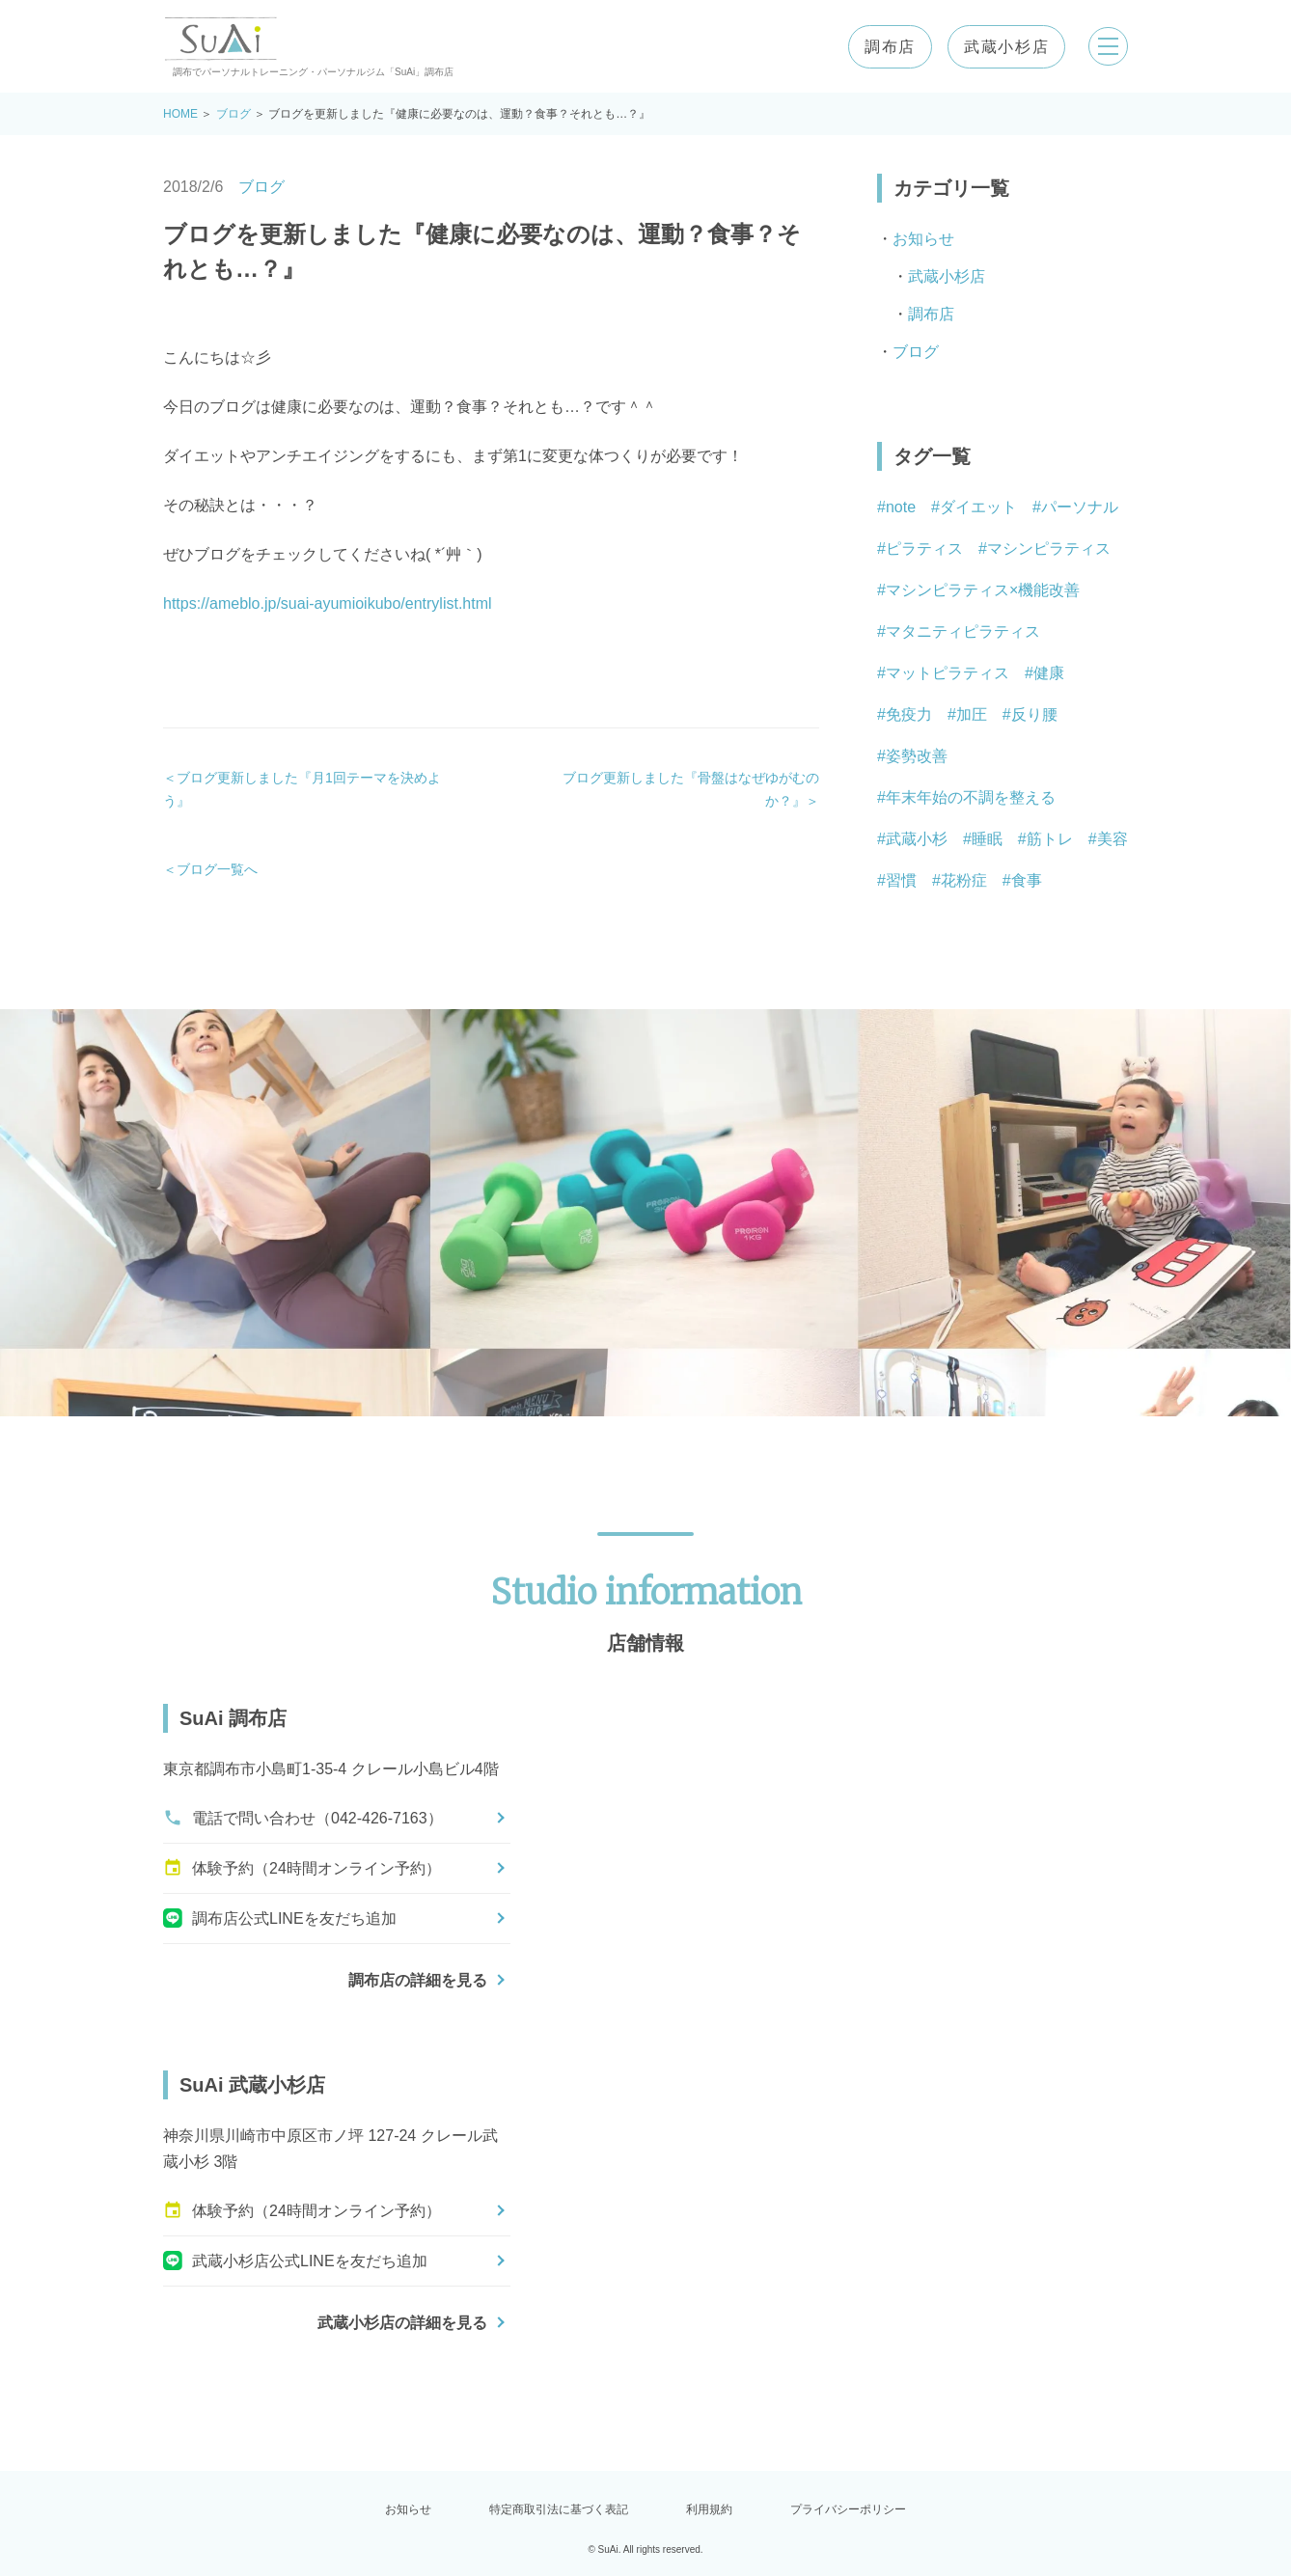 The width and height of the screenshot is (1291, 2576). What do you see at coordinates (923, 239) in the screenshot?
I see `お知らせ` at bounding box center [923, 239].